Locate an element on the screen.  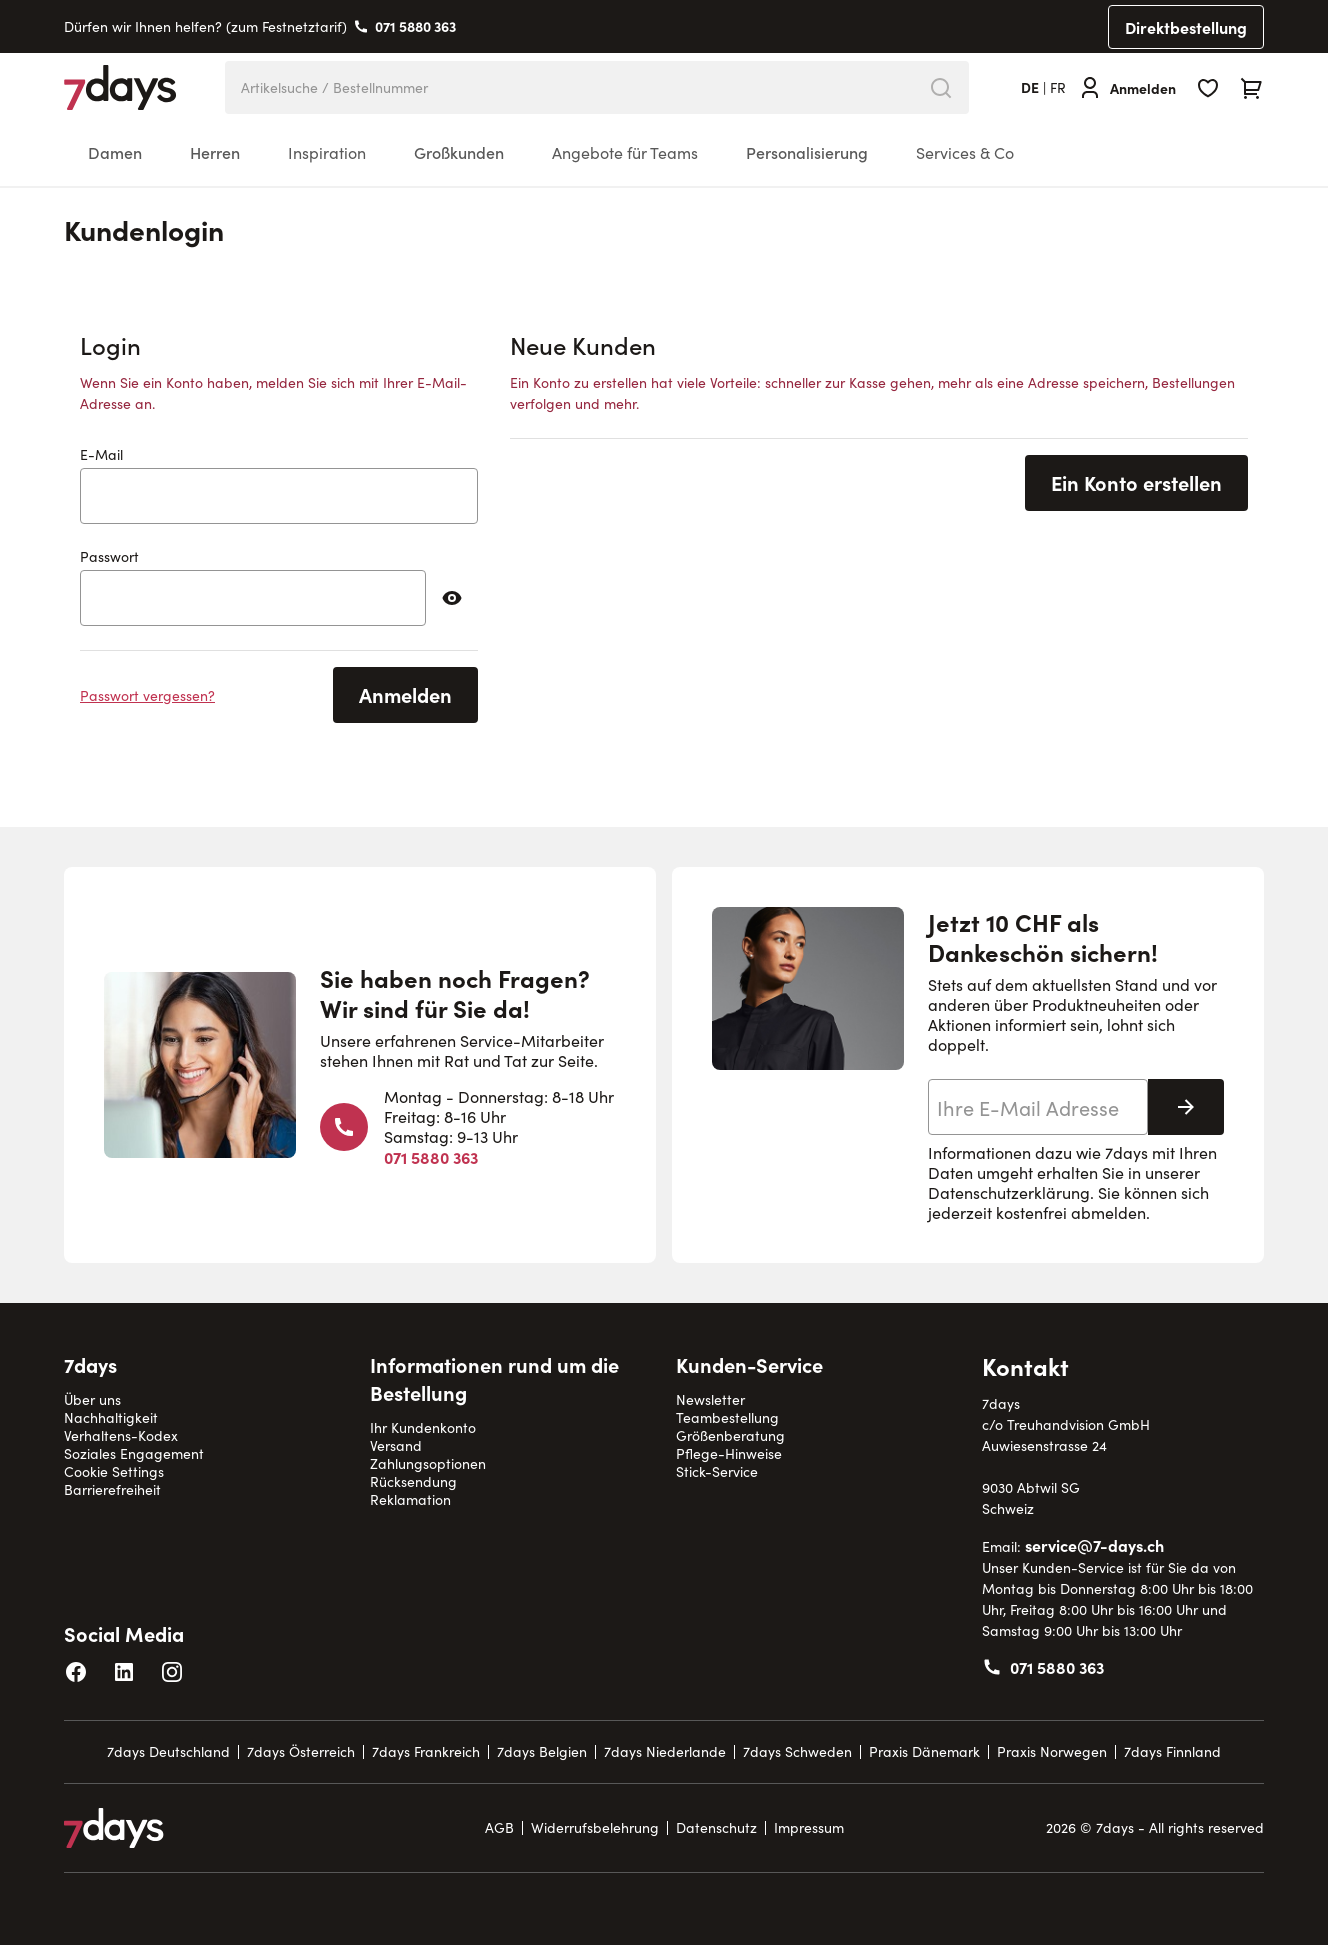
Inspiration is located at coordinates (327, 152).